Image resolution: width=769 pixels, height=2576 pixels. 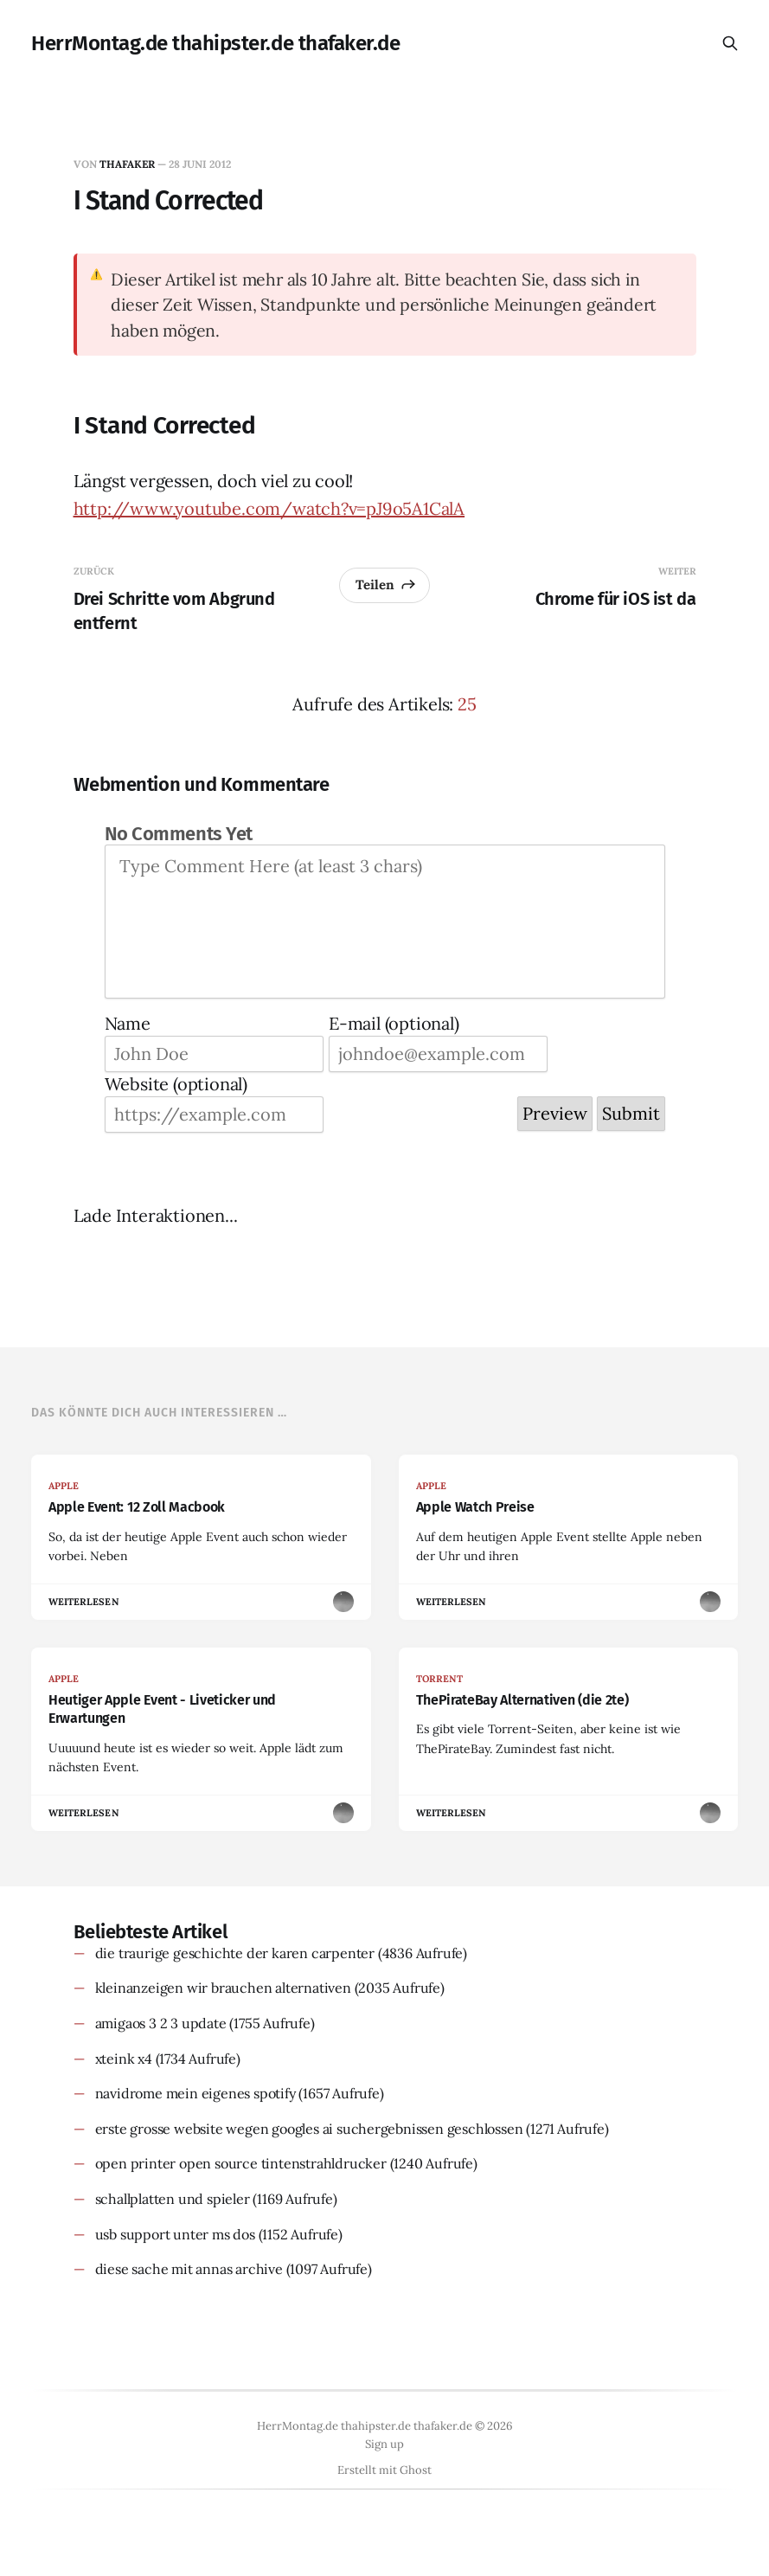 I want to click on Ghost, so click(x=416, y=2470).